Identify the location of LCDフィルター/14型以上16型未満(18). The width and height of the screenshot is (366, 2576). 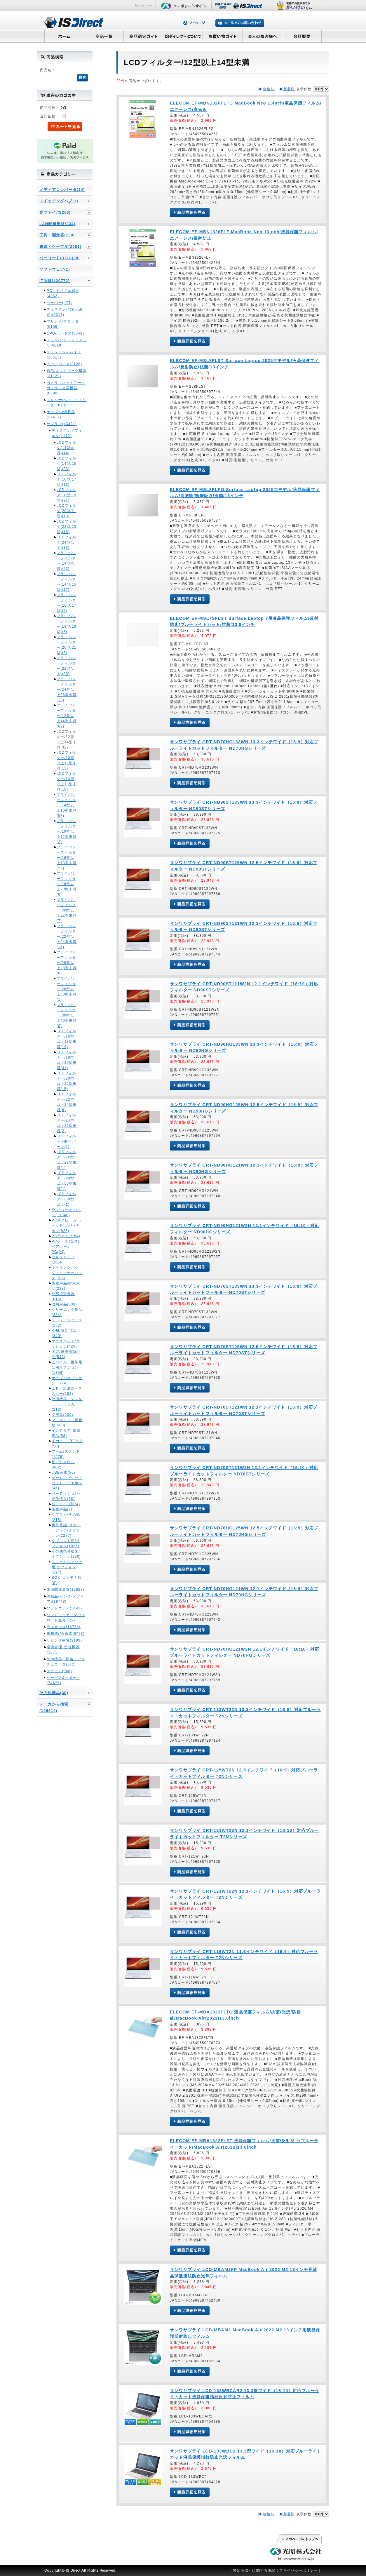
(67, 781).